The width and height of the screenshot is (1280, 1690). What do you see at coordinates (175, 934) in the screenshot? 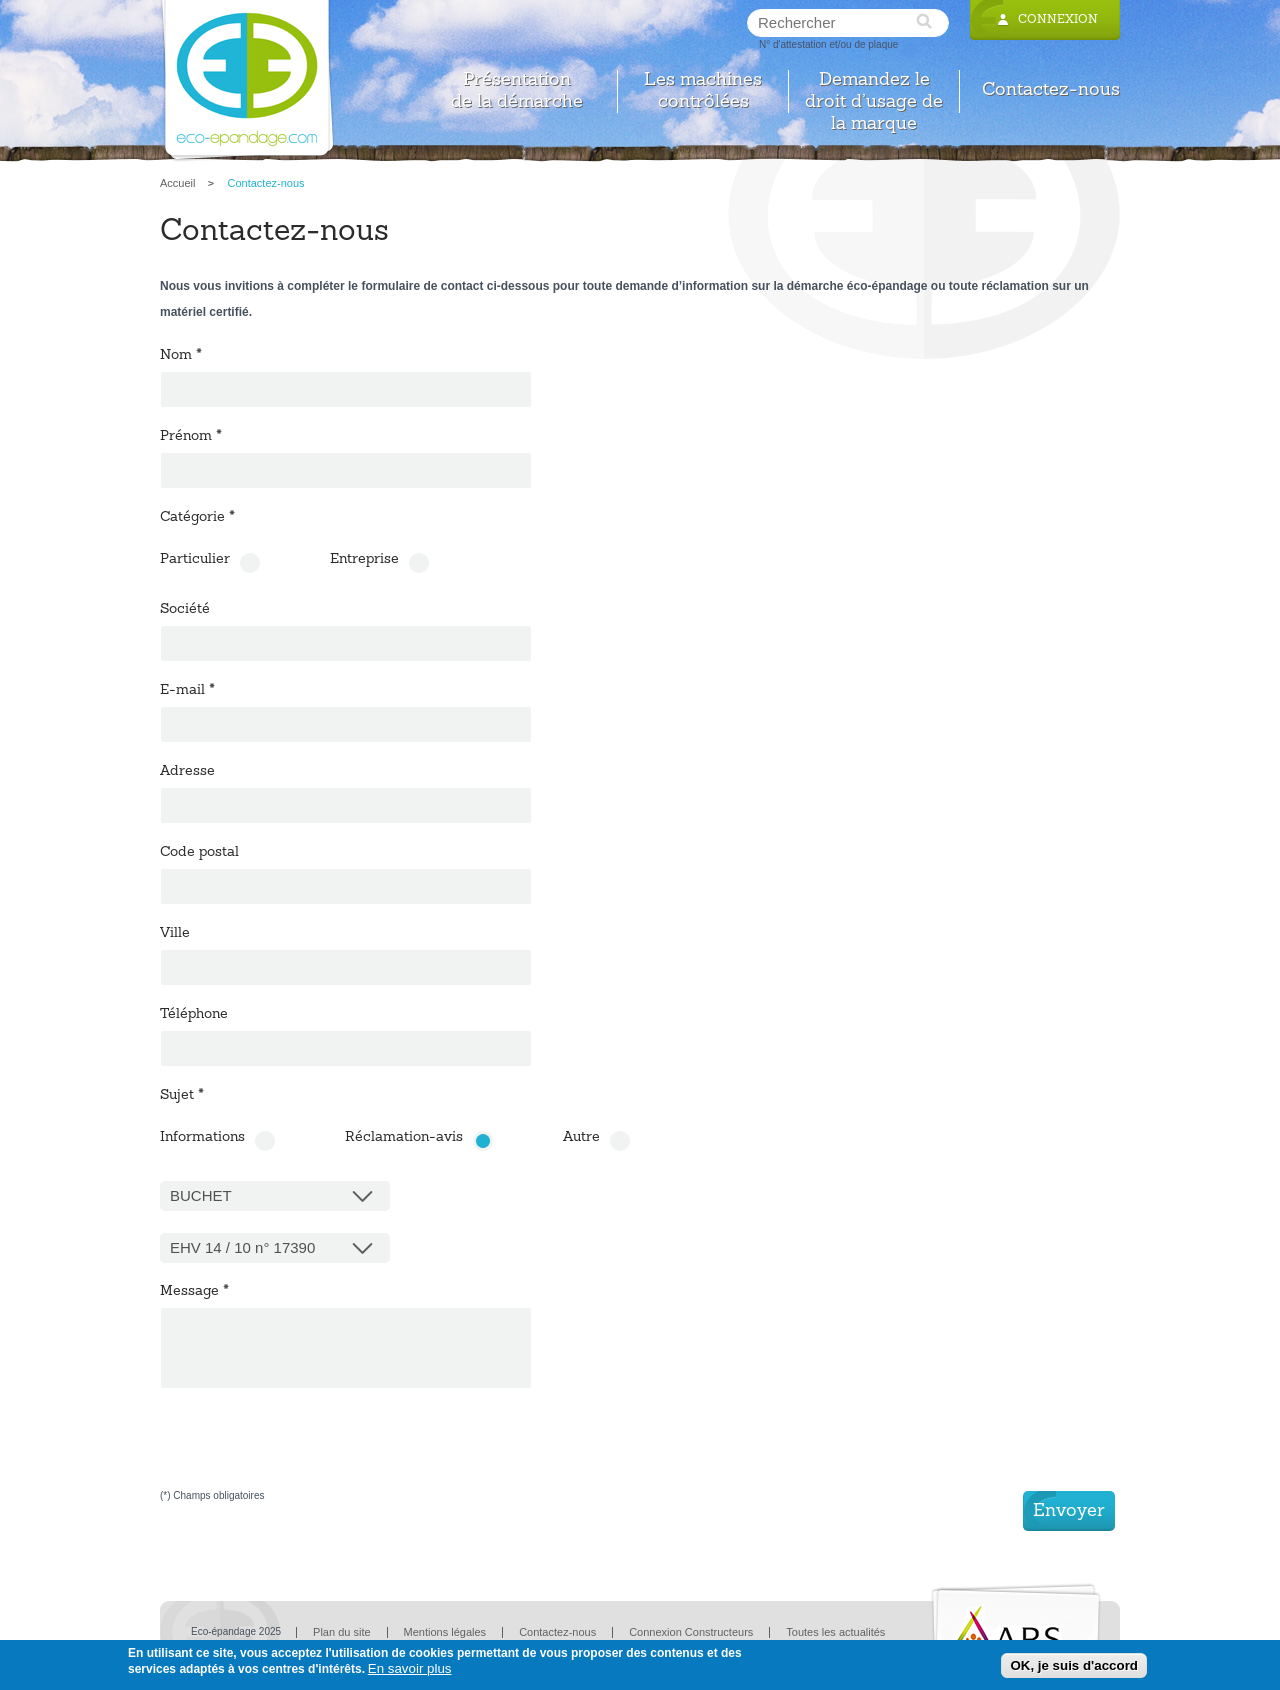
I see `Ville` at bounding box center [175, 934].